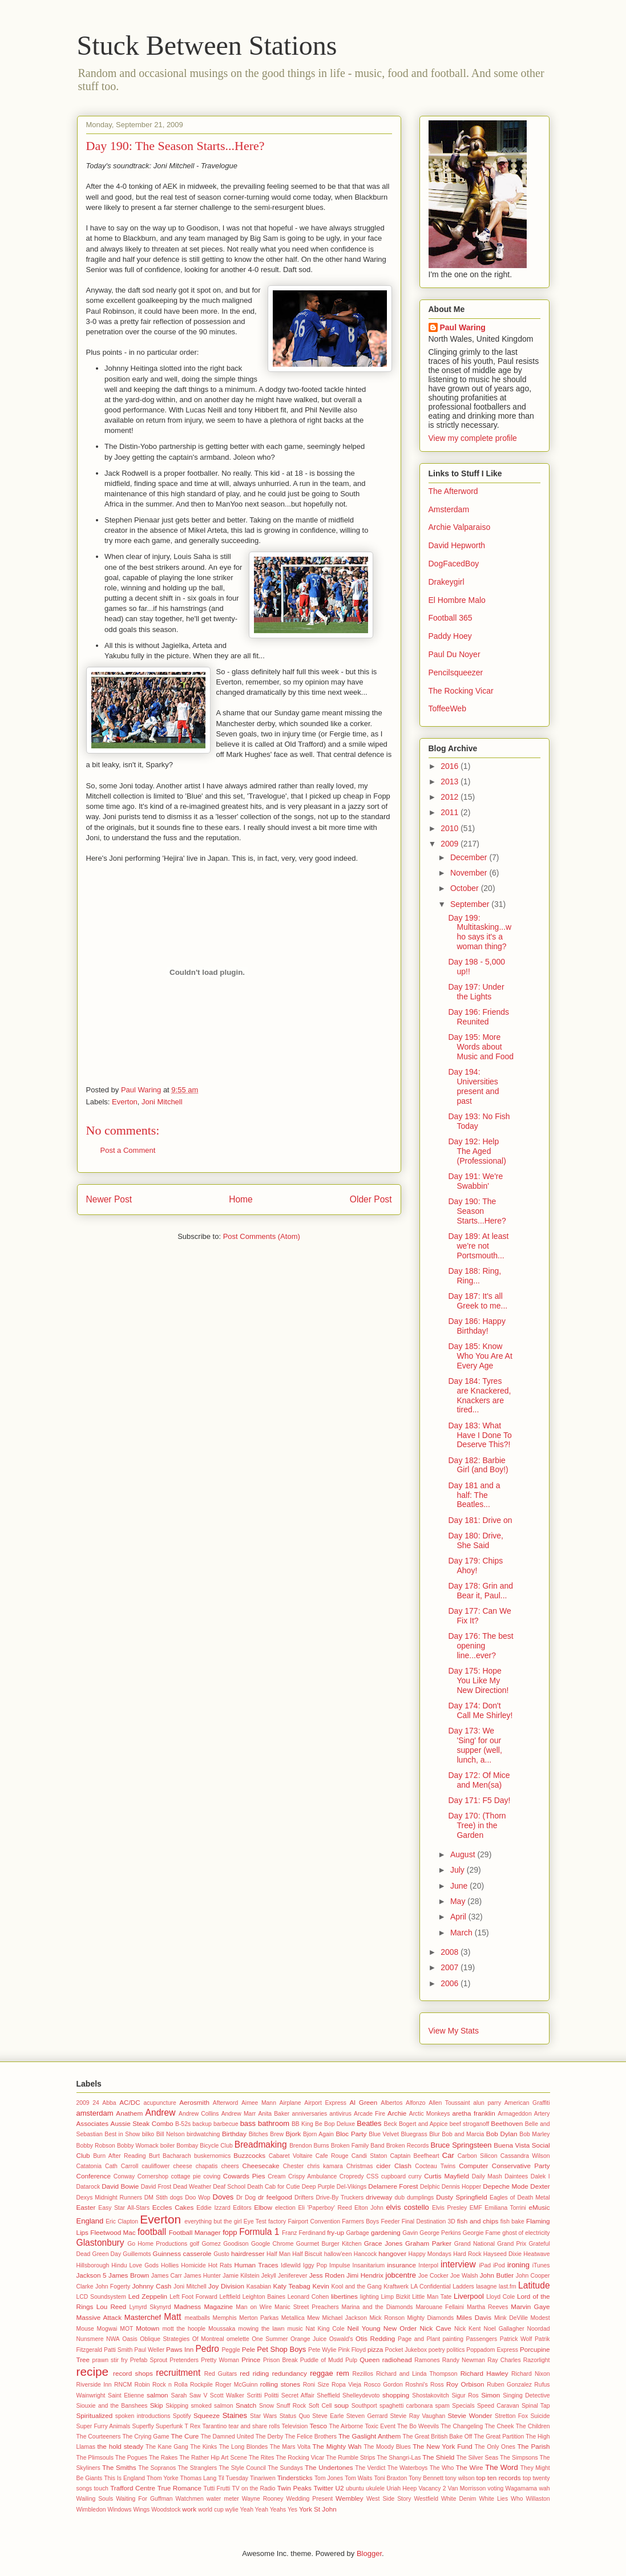 The image size is (626, 2576). I want to click on Artery, so click(542, 2114).